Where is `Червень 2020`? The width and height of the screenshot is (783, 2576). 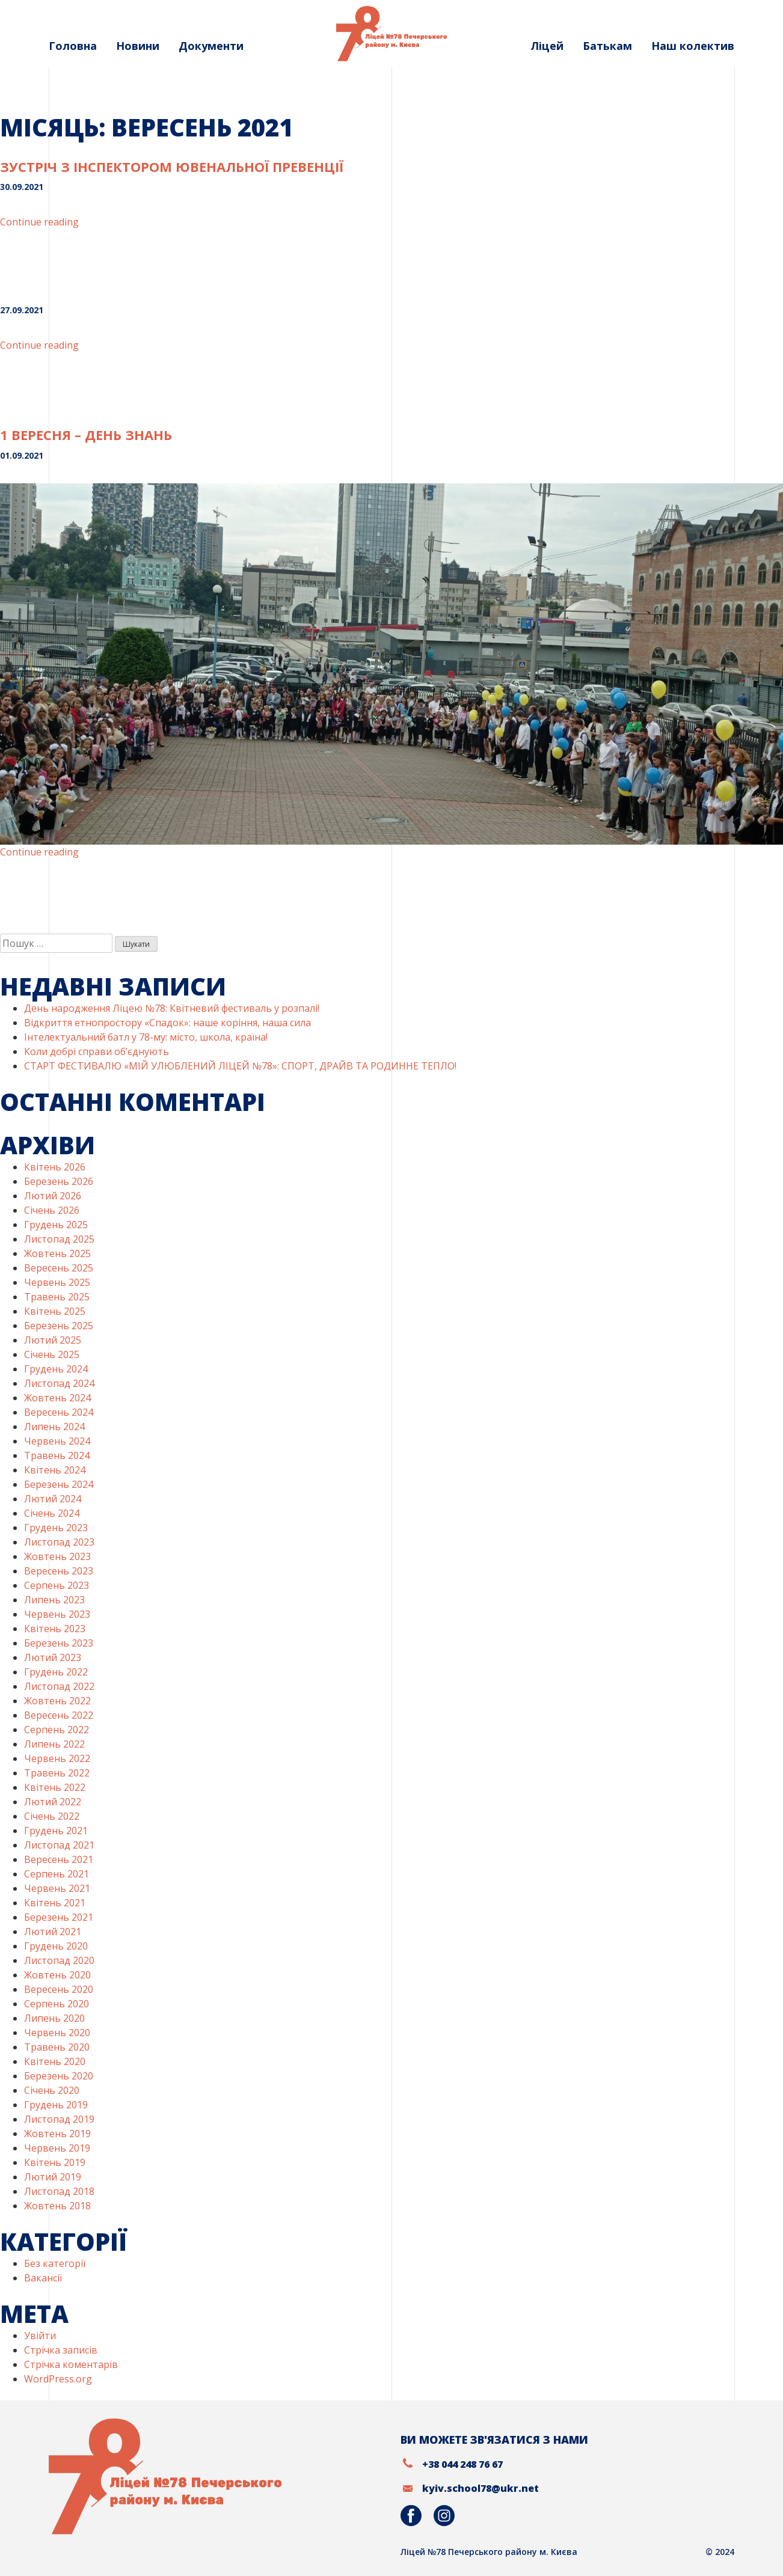
Червень 2020 is located at coordinates (57, 2032).